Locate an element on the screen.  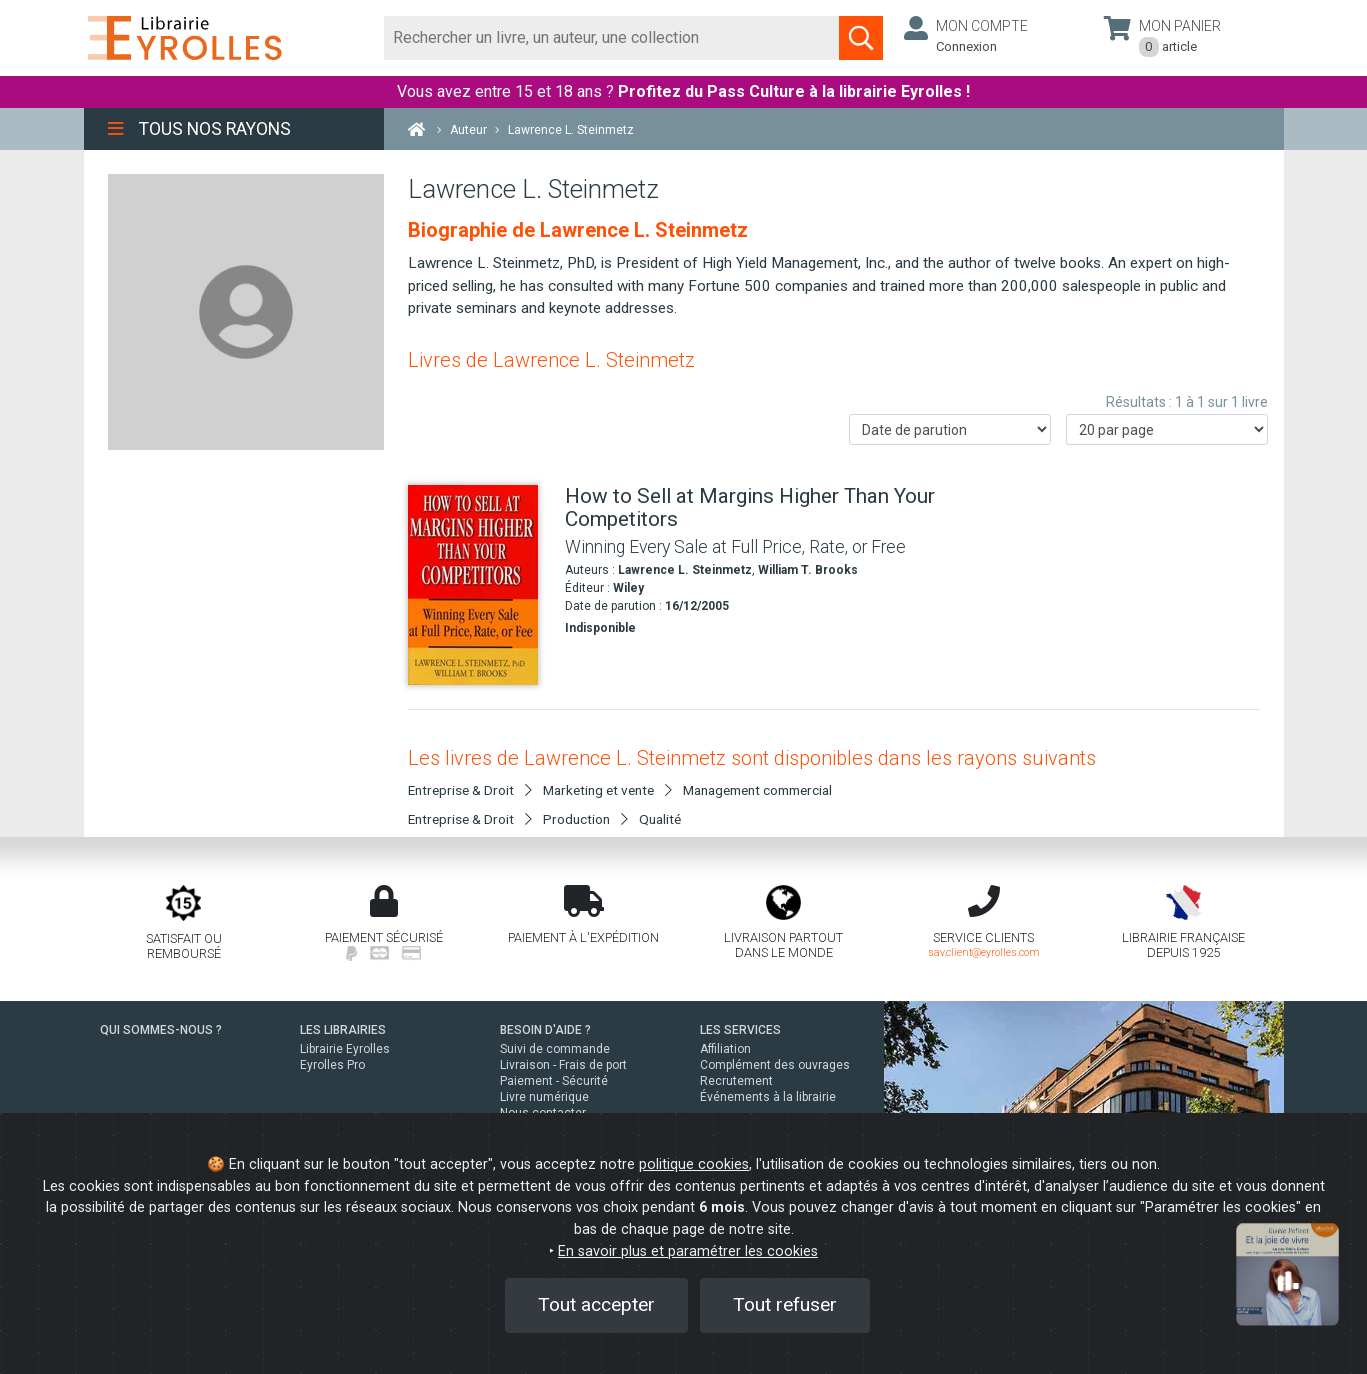
Lawrence L. Steinmetz is located at coordinates (685, 570).